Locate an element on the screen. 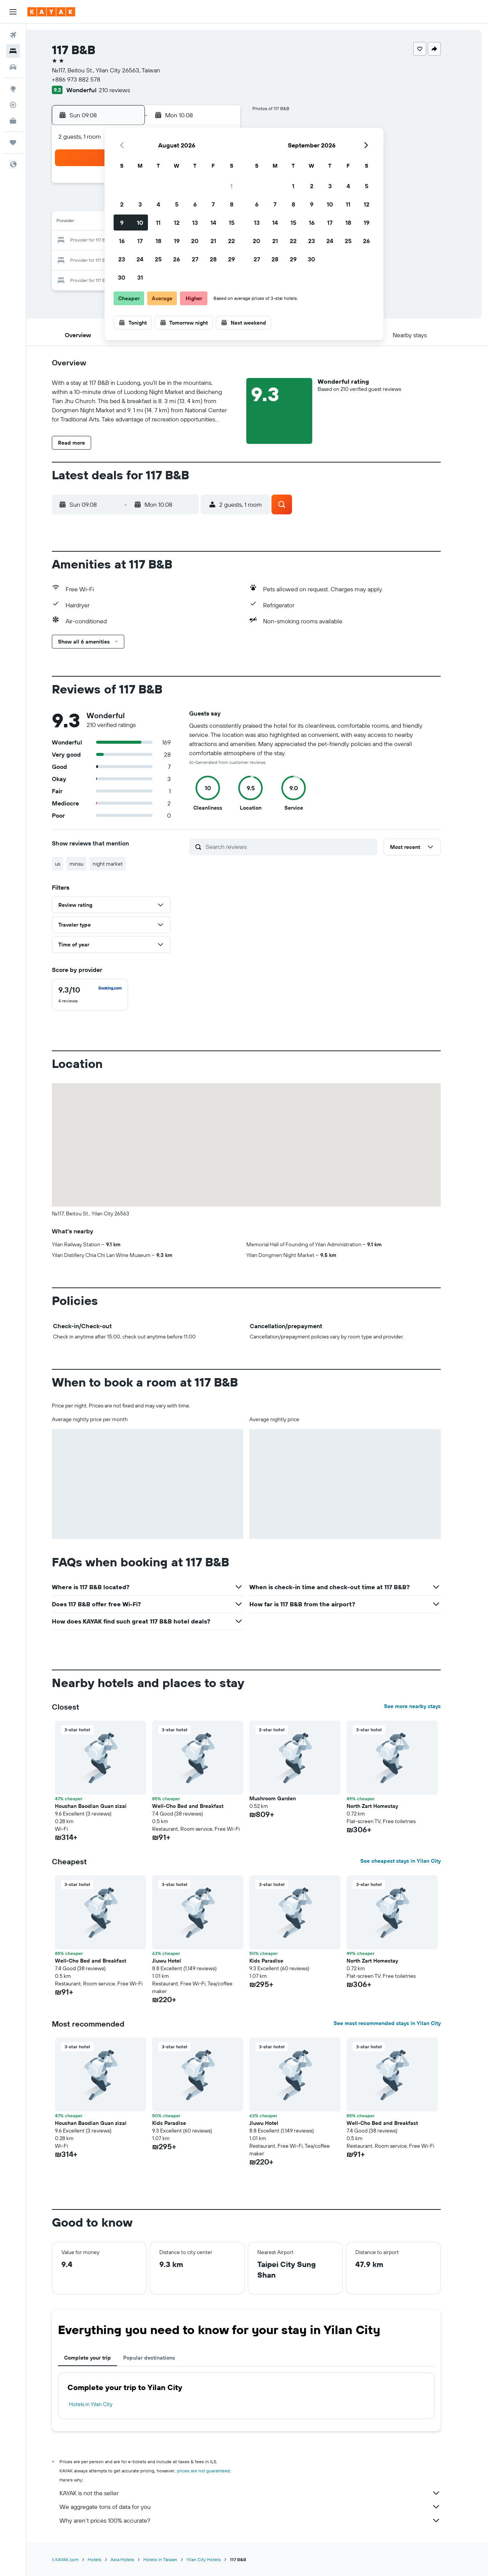 The width and height of the screenshot is (488, 2576). [Search for stays] is located at coordinates (13, 51).